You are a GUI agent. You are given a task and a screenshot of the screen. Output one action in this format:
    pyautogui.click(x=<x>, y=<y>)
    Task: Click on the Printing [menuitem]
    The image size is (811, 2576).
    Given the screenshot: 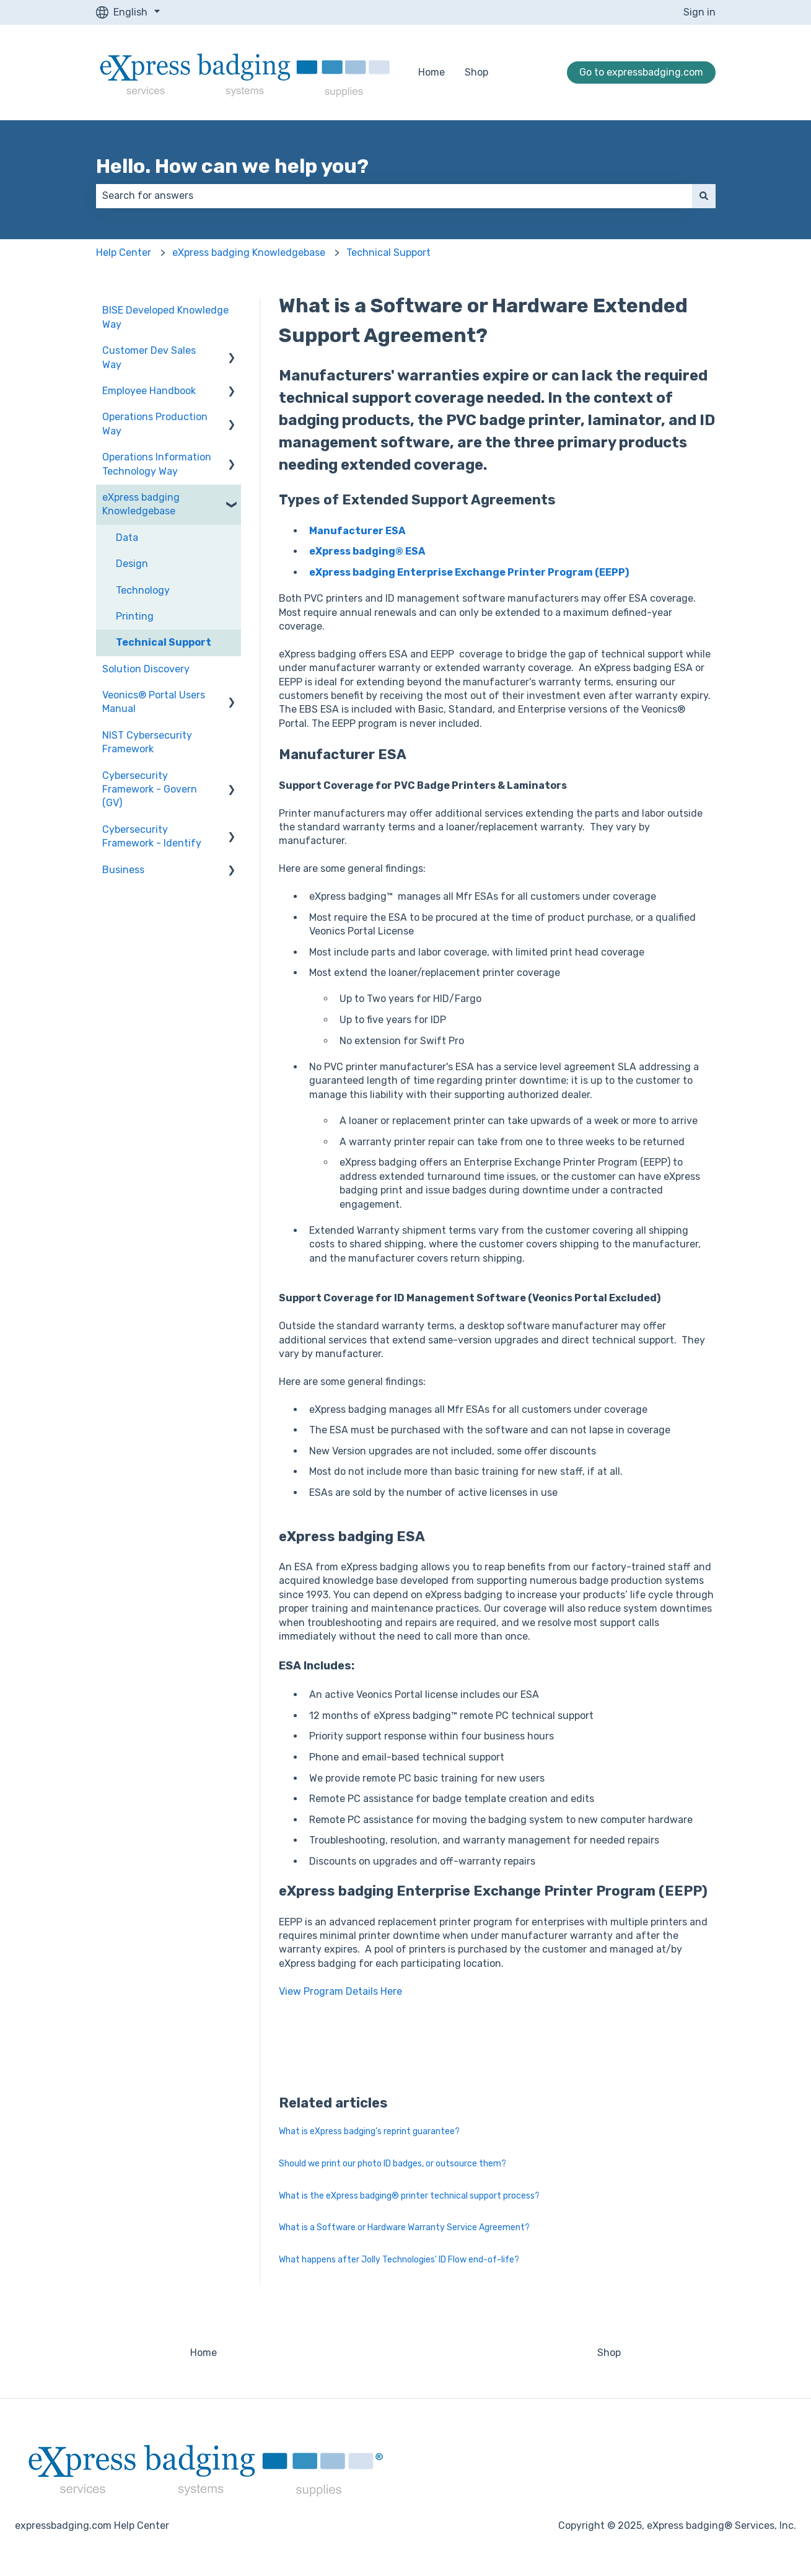 What is the action you would take?
    pyautogui.click(x=135, y=616)
    